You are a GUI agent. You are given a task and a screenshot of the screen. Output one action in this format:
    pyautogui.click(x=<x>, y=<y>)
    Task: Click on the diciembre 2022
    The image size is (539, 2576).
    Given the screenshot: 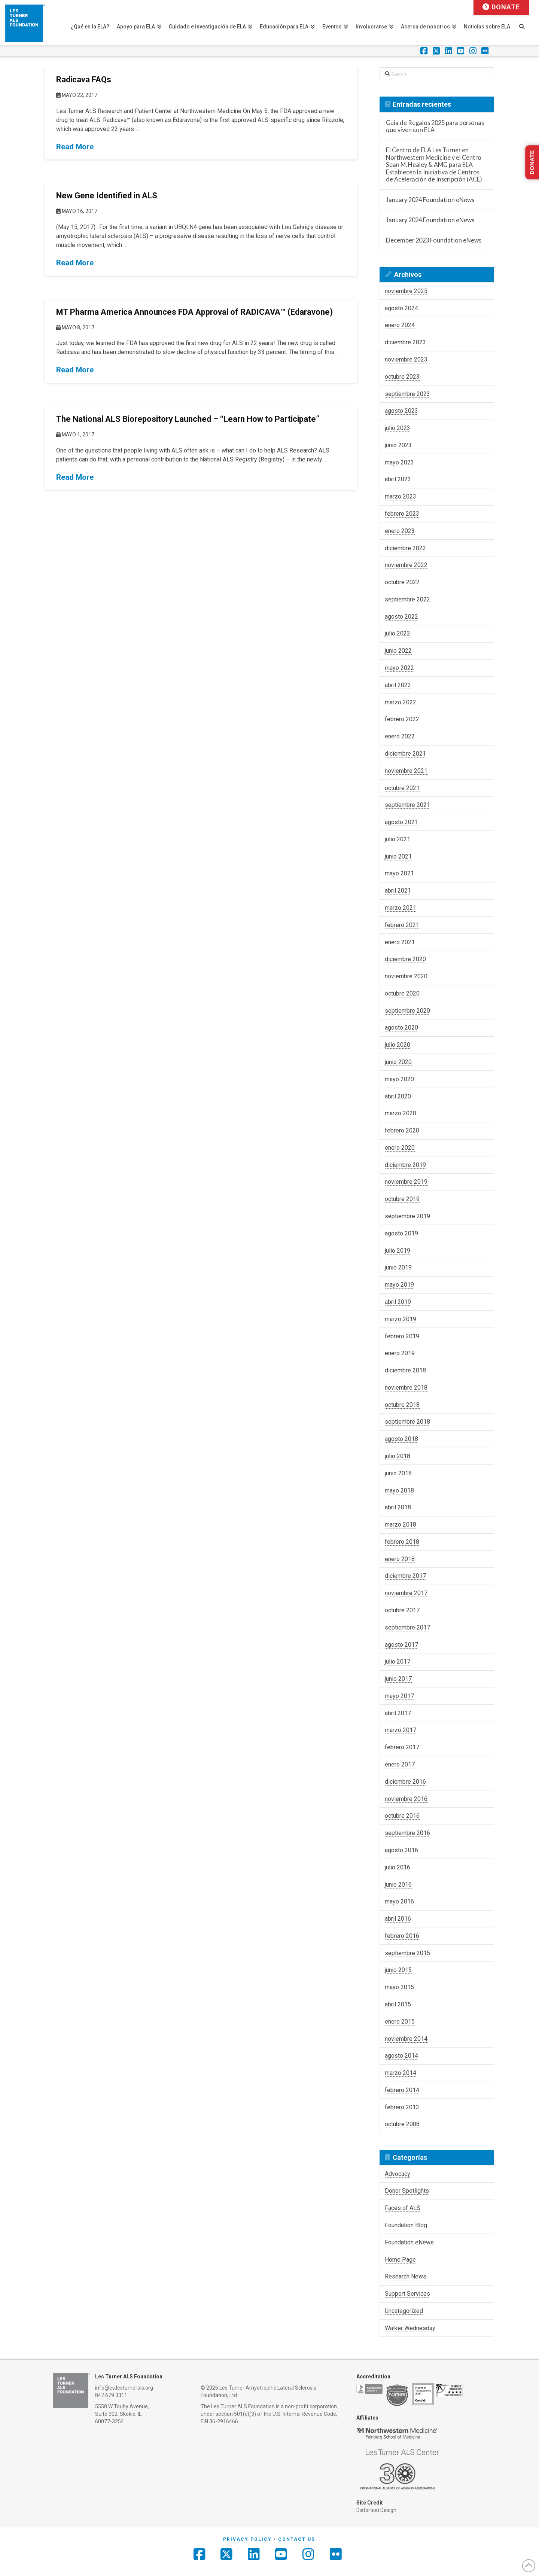 What is the action you would take?
    pyautogui.click(x=405, y=548)
    